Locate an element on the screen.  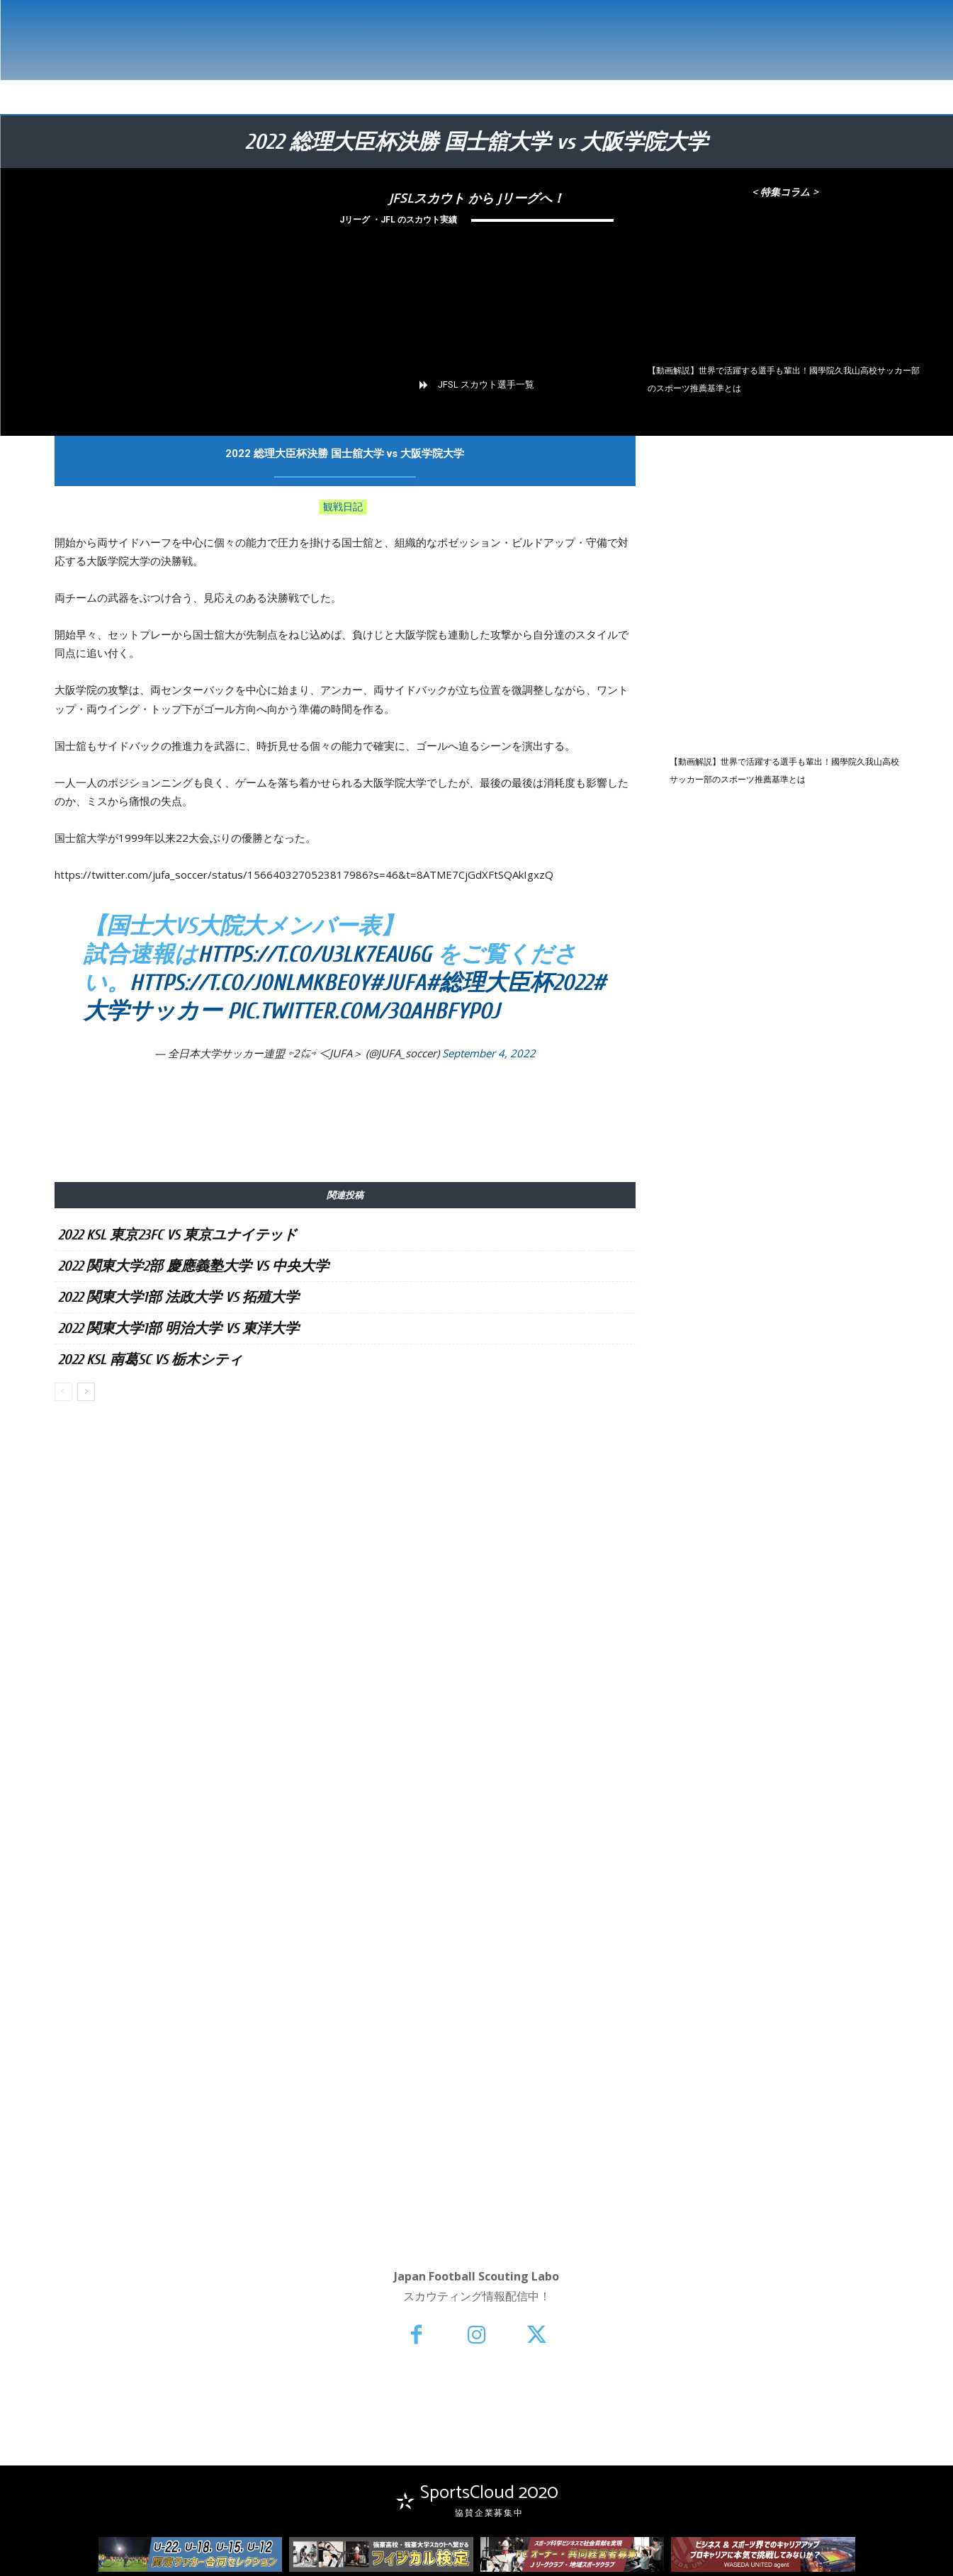
https://t.co/u3Lk7EaU6g is located at coordinates (315, 954).